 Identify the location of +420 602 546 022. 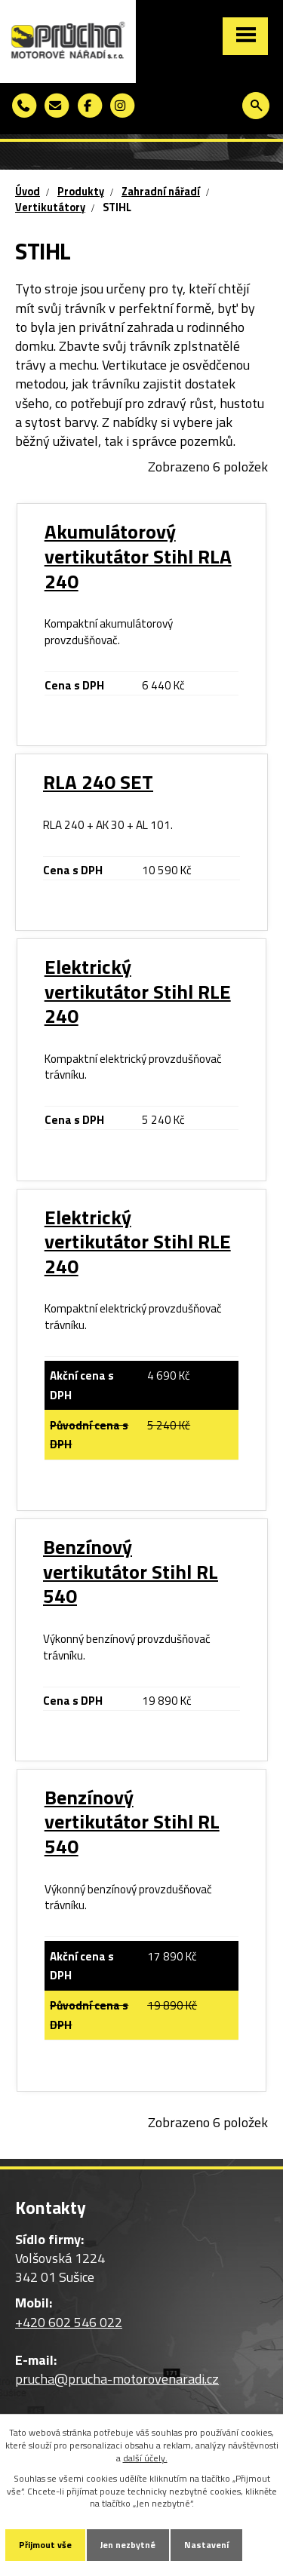
(68, 2322).